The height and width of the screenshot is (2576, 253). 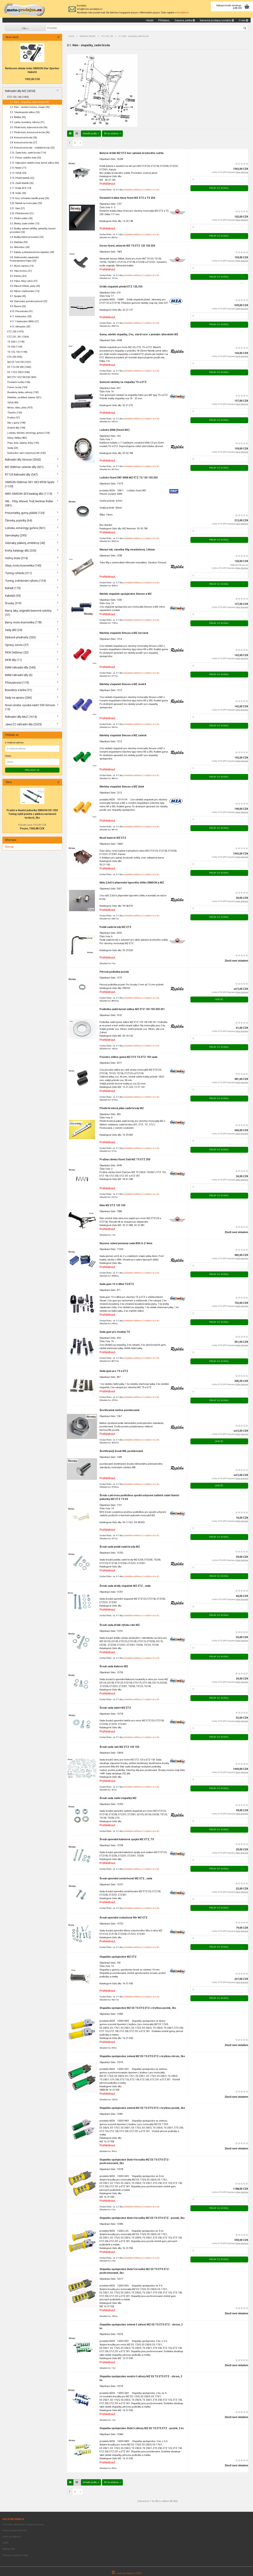 What do you see at coordinates (141, 189) in the screenshot?
I see `(odesíláme většinou 2 x týdně v út a čt)` at bounding box center [141, 189].